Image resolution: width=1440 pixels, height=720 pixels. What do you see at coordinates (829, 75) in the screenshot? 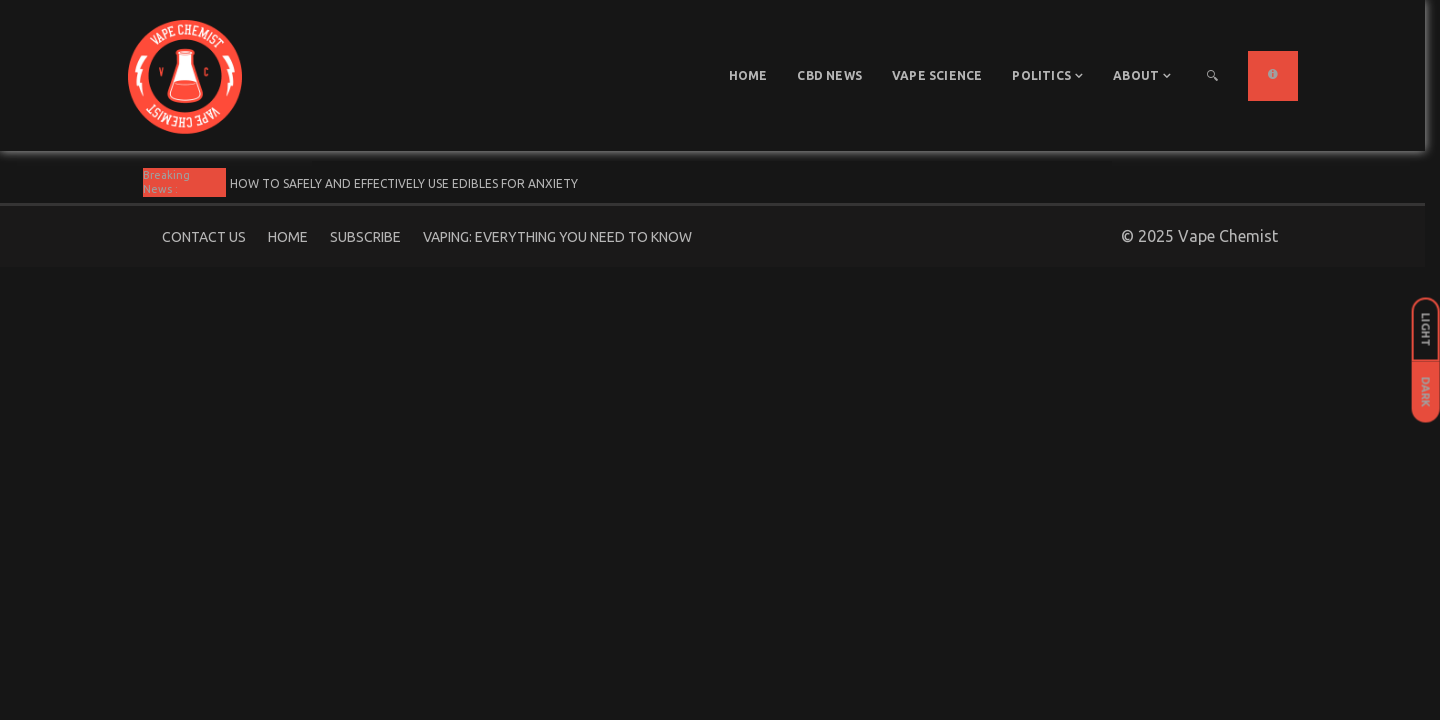
I see `CBD News` at bounding box center [829, 75].